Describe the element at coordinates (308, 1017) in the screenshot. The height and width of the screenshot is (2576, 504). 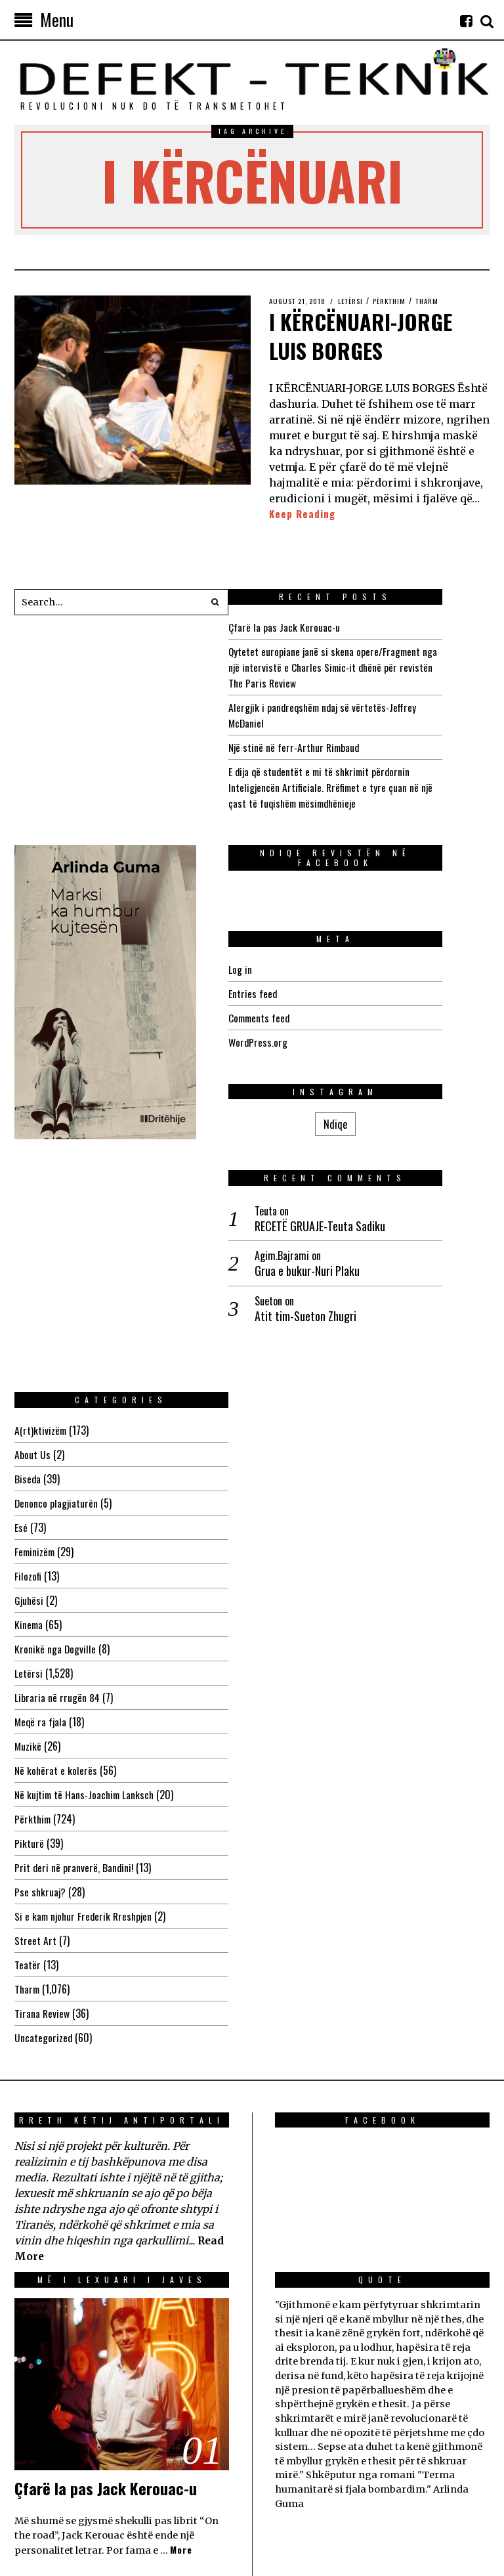
I see `Comments feed` at that location.